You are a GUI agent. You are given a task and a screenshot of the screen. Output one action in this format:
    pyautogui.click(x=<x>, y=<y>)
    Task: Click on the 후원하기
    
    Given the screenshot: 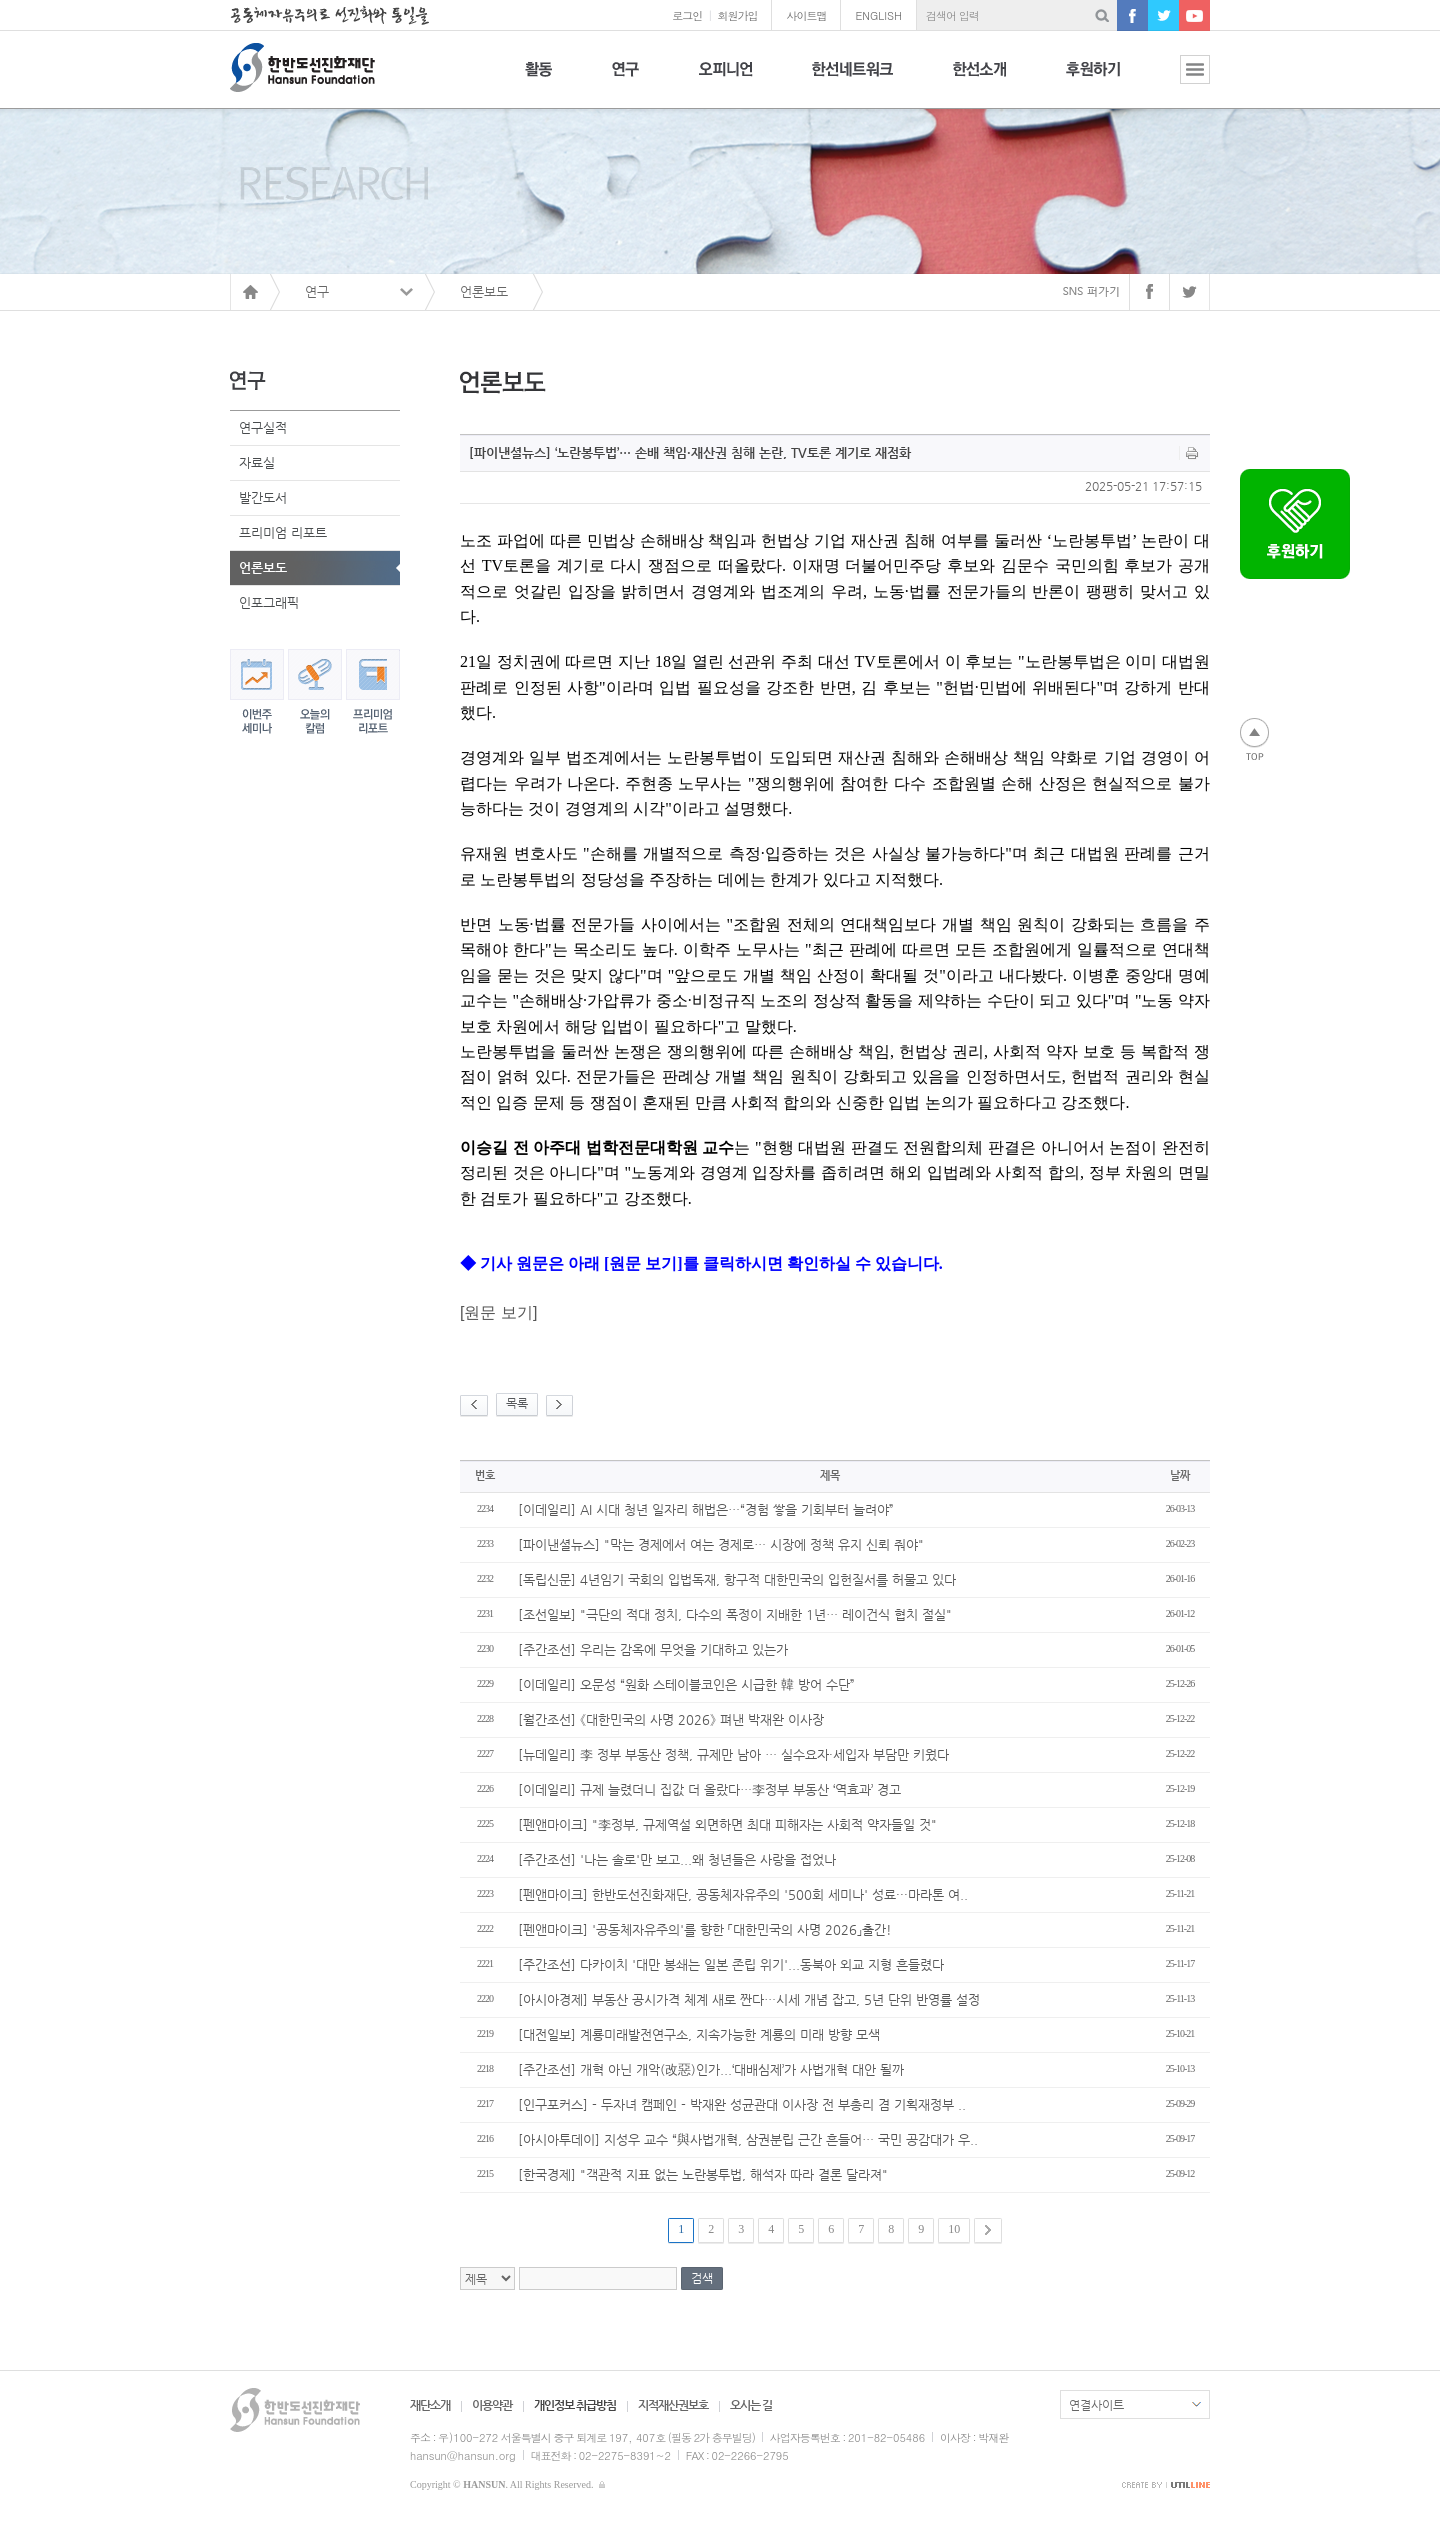 What is the action you would take?
    pyautogui.click(x=1093, y=80)
    